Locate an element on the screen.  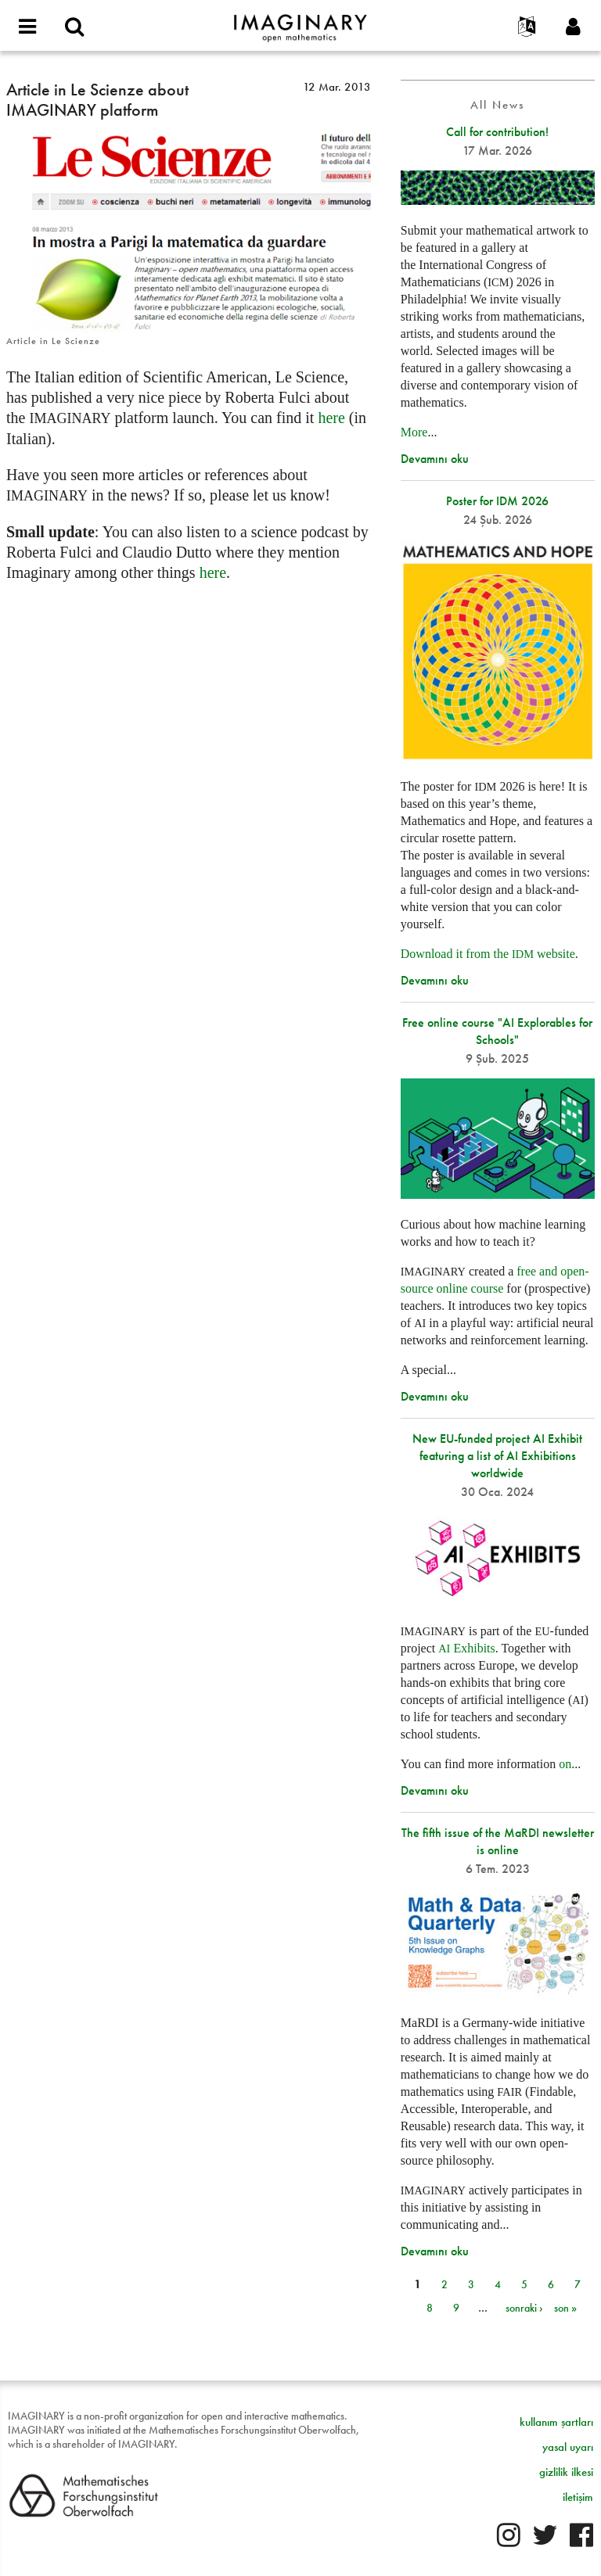
Free online course "AI Explorables for Schools" is located at coordinates (497, 1031).